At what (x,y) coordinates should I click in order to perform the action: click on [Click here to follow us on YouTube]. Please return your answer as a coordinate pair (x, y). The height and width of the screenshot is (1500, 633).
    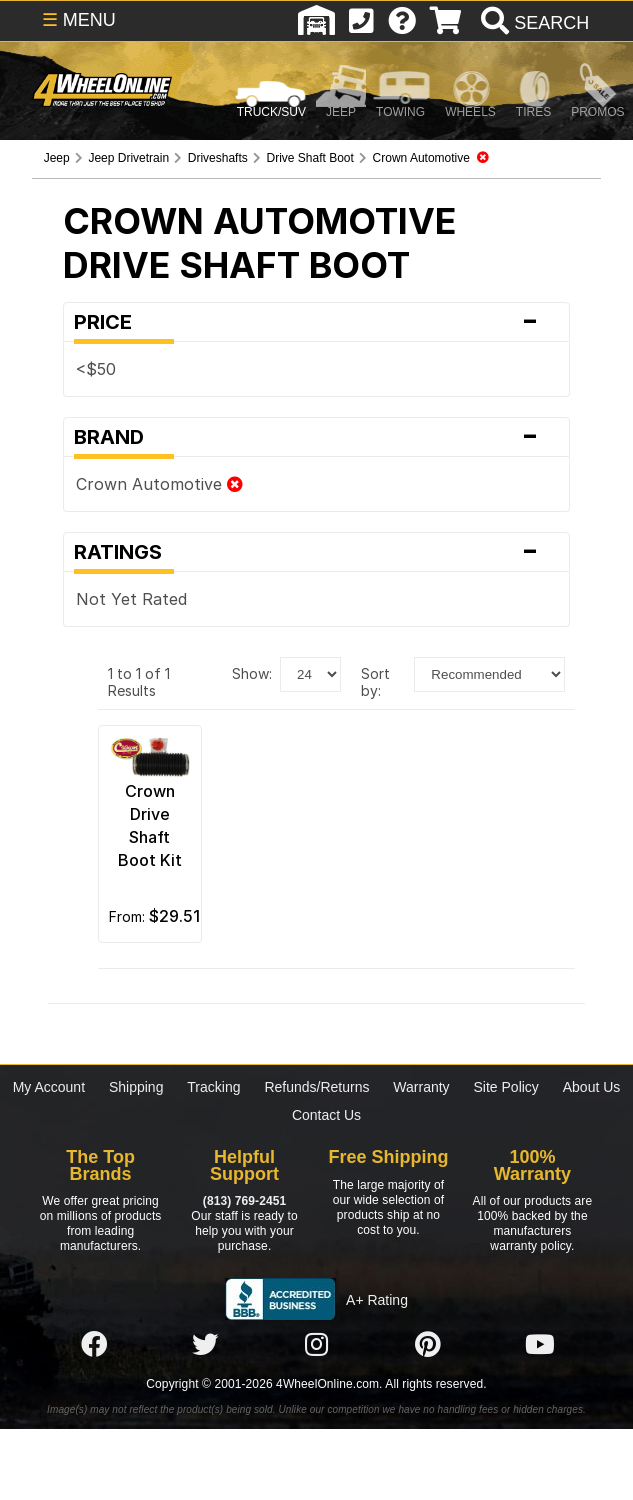
    Looking at the image, I should click on (540, 1345).